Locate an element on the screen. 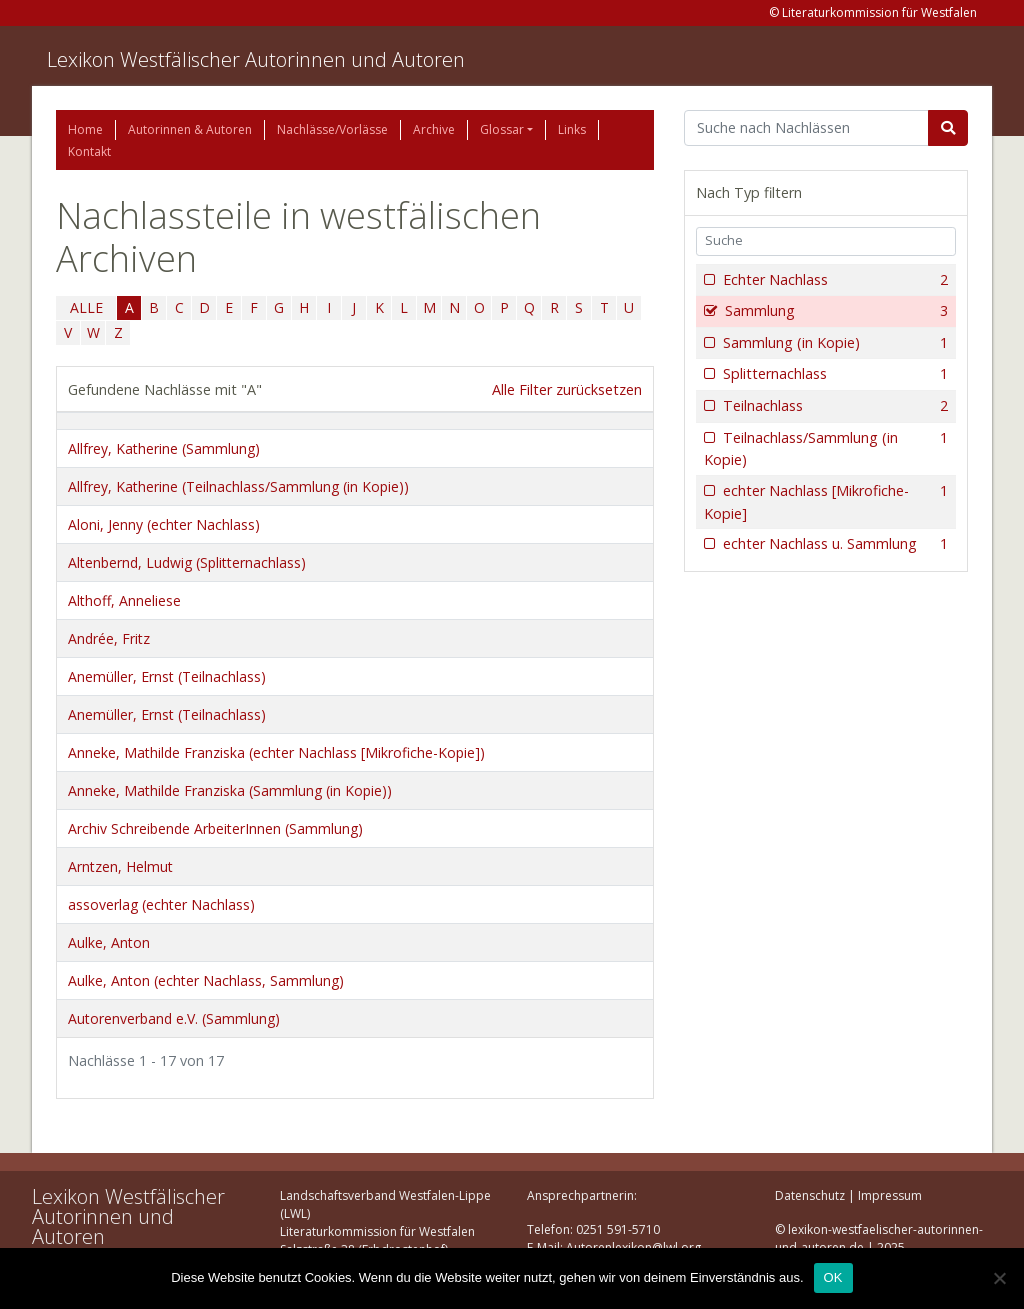 This screenshot has width=1024, height=1309. [Suchbegriff] is located at coordinates (806, 128).